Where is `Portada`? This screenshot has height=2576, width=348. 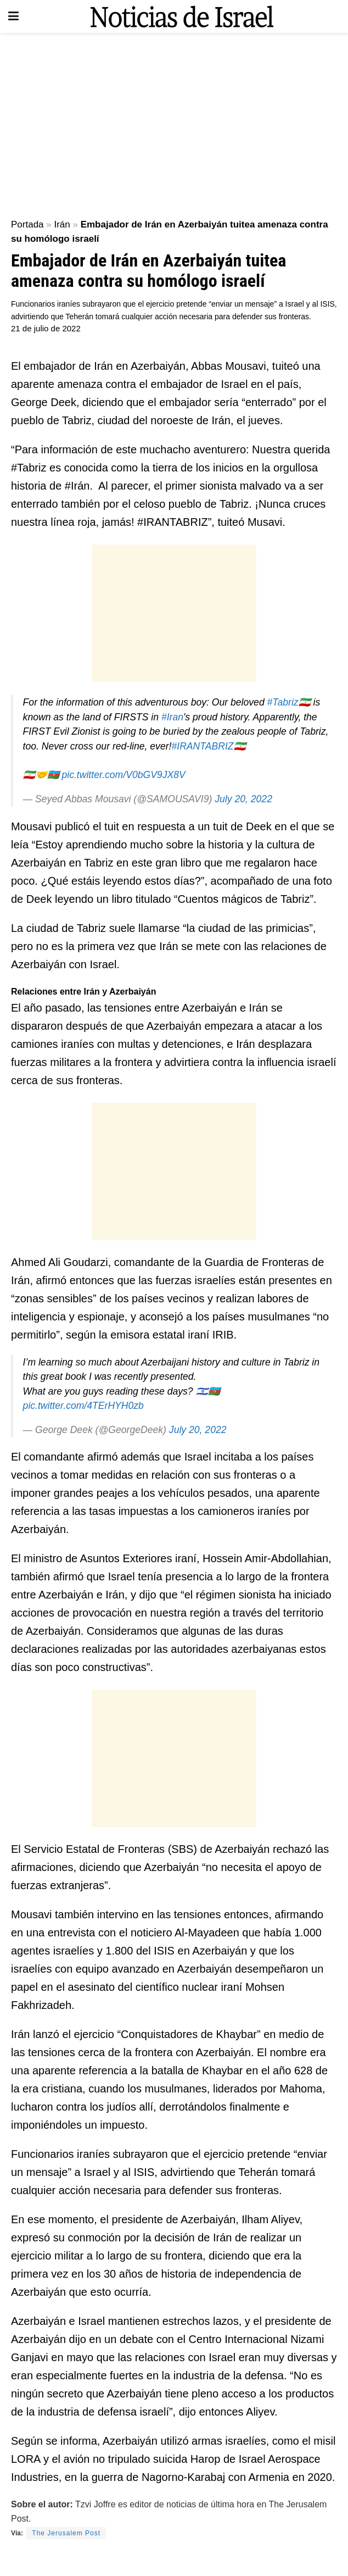
Portada is located at coordinates (27, 224).